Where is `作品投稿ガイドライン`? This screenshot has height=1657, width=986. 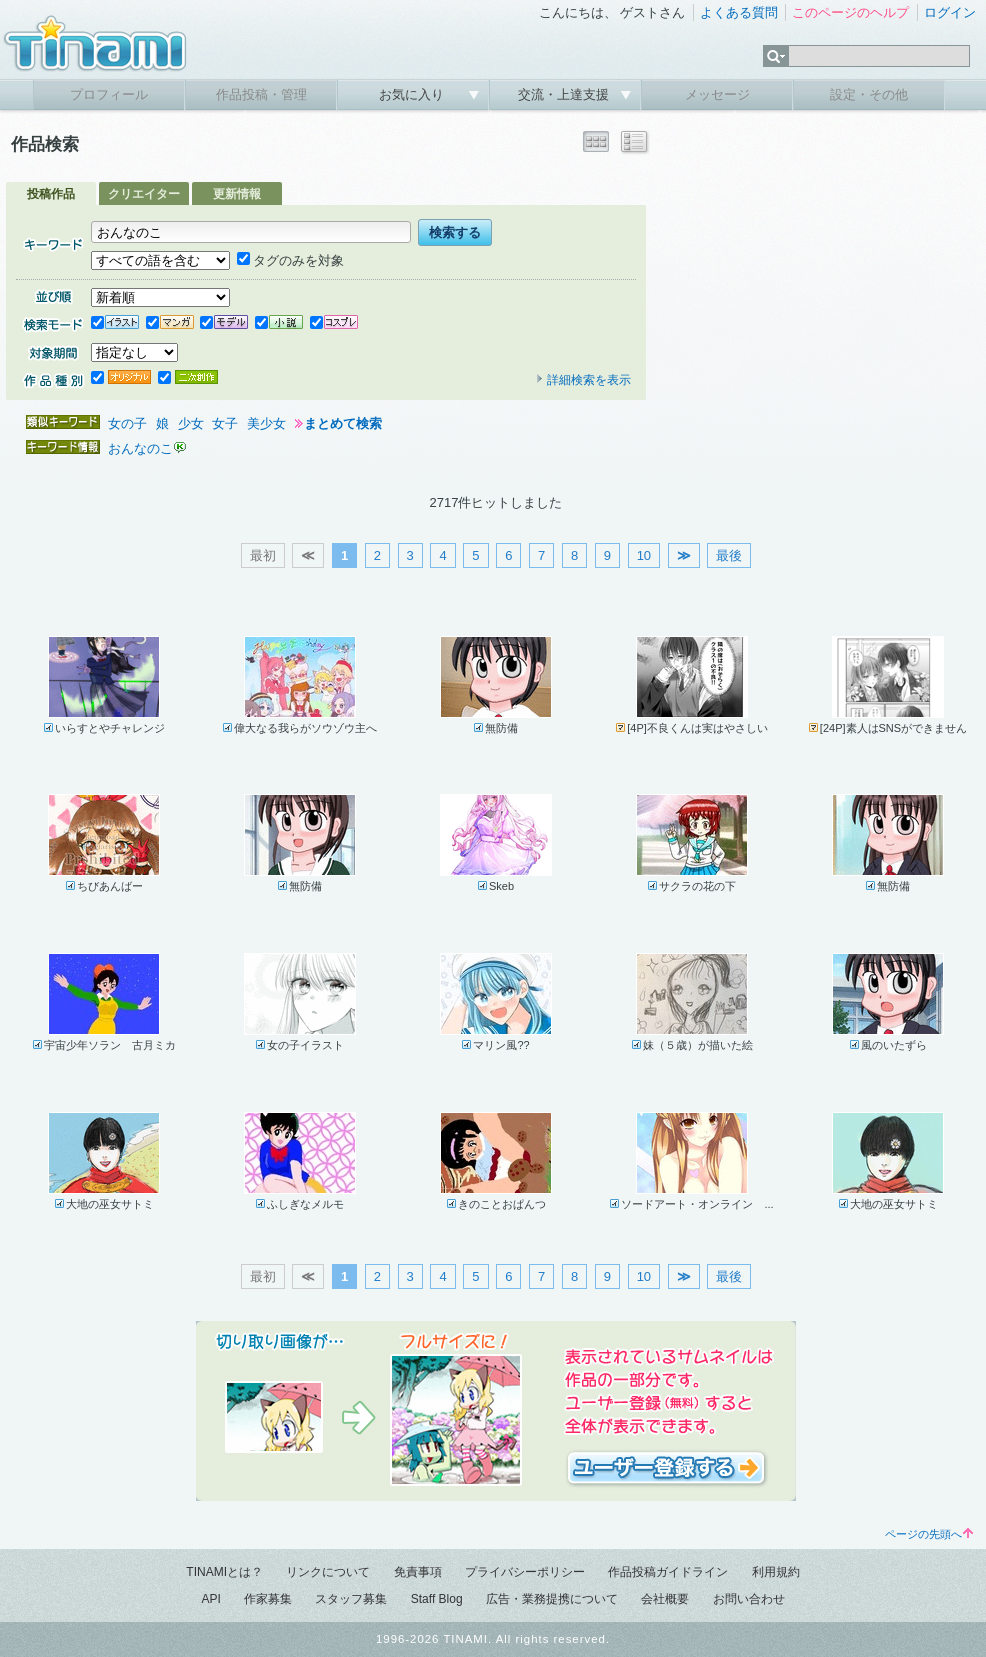 作品投稿ガイドライン is located at coordinates (668, 1572).